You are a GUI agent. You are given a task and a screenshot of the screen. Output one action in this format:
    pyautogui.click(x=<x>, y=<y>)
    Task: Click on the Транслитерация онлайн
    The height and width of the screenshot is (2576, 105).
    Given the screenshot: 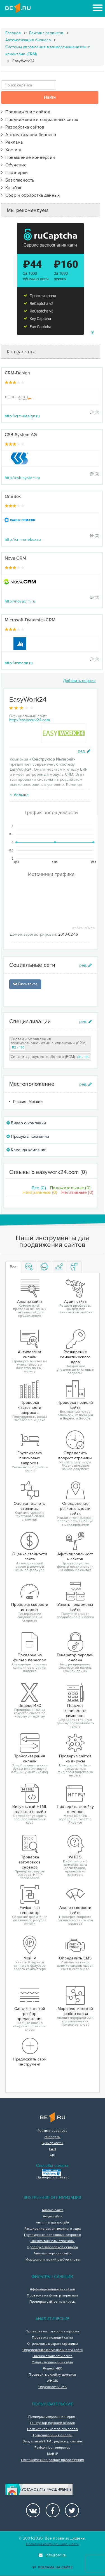 What is the action you would take?
    pyautogui.click(x=52, y=2435)
    